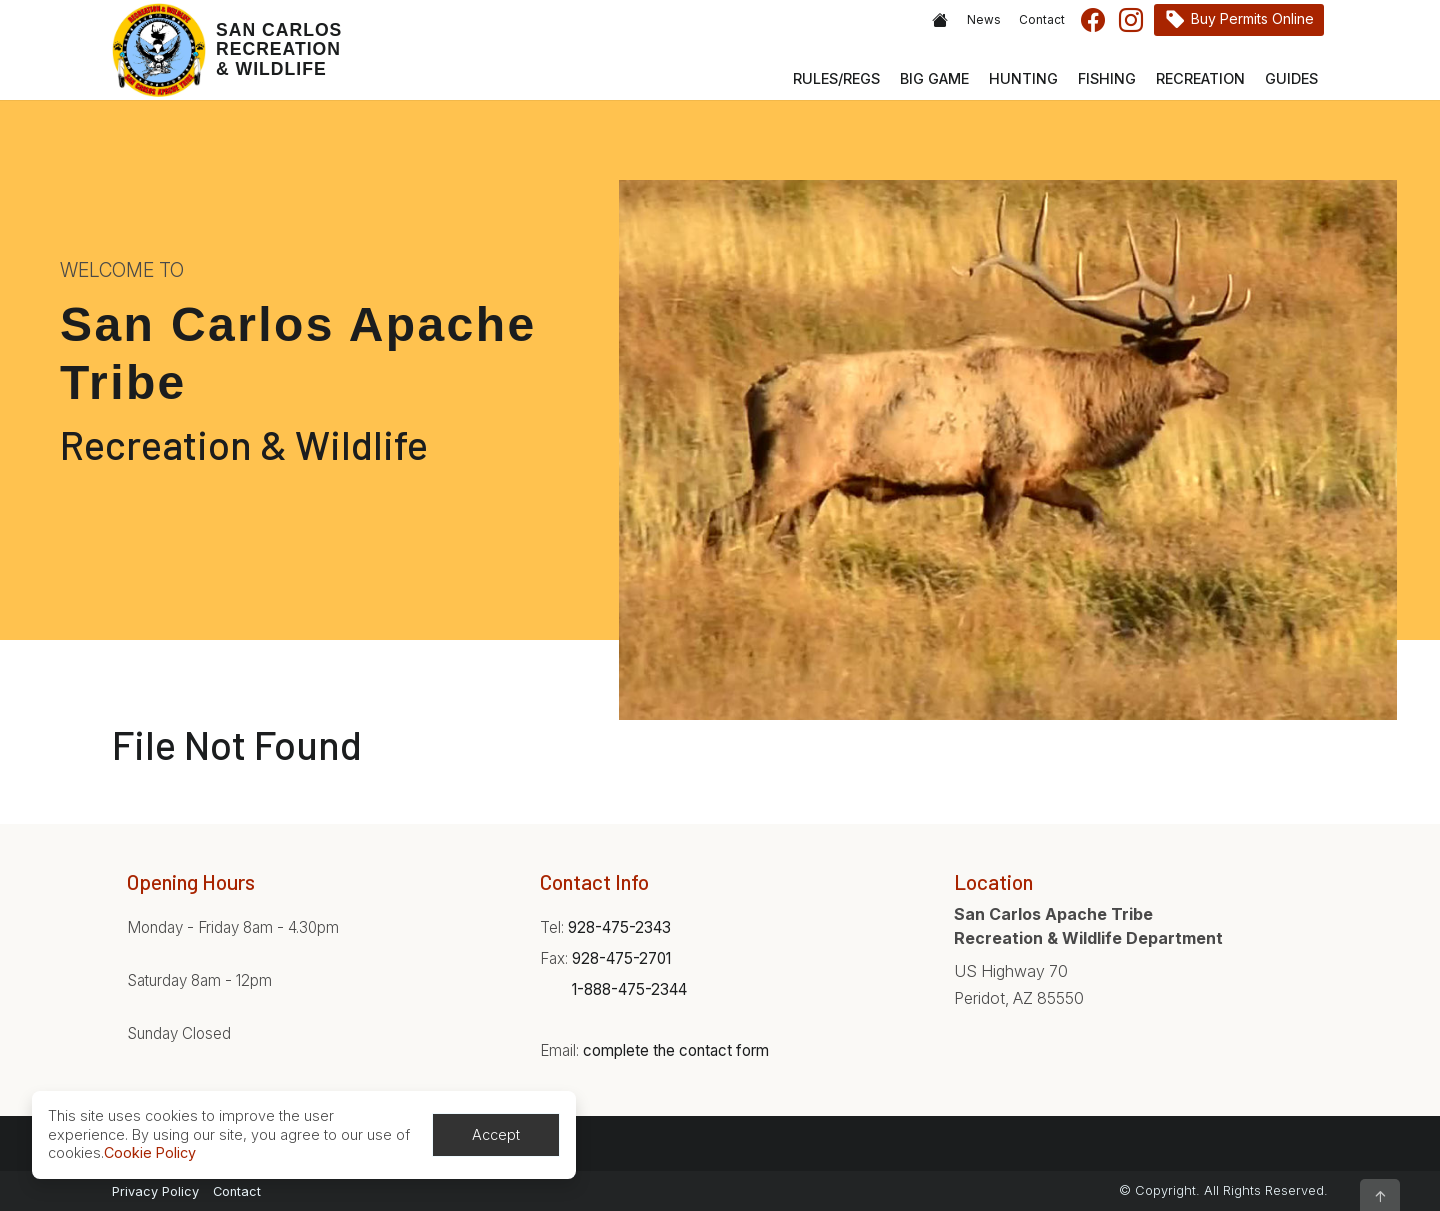  What do you see at coordinates (676, 1050) in the screenshot?
I see `complete the contact form` at bounding box center [676, 1050].